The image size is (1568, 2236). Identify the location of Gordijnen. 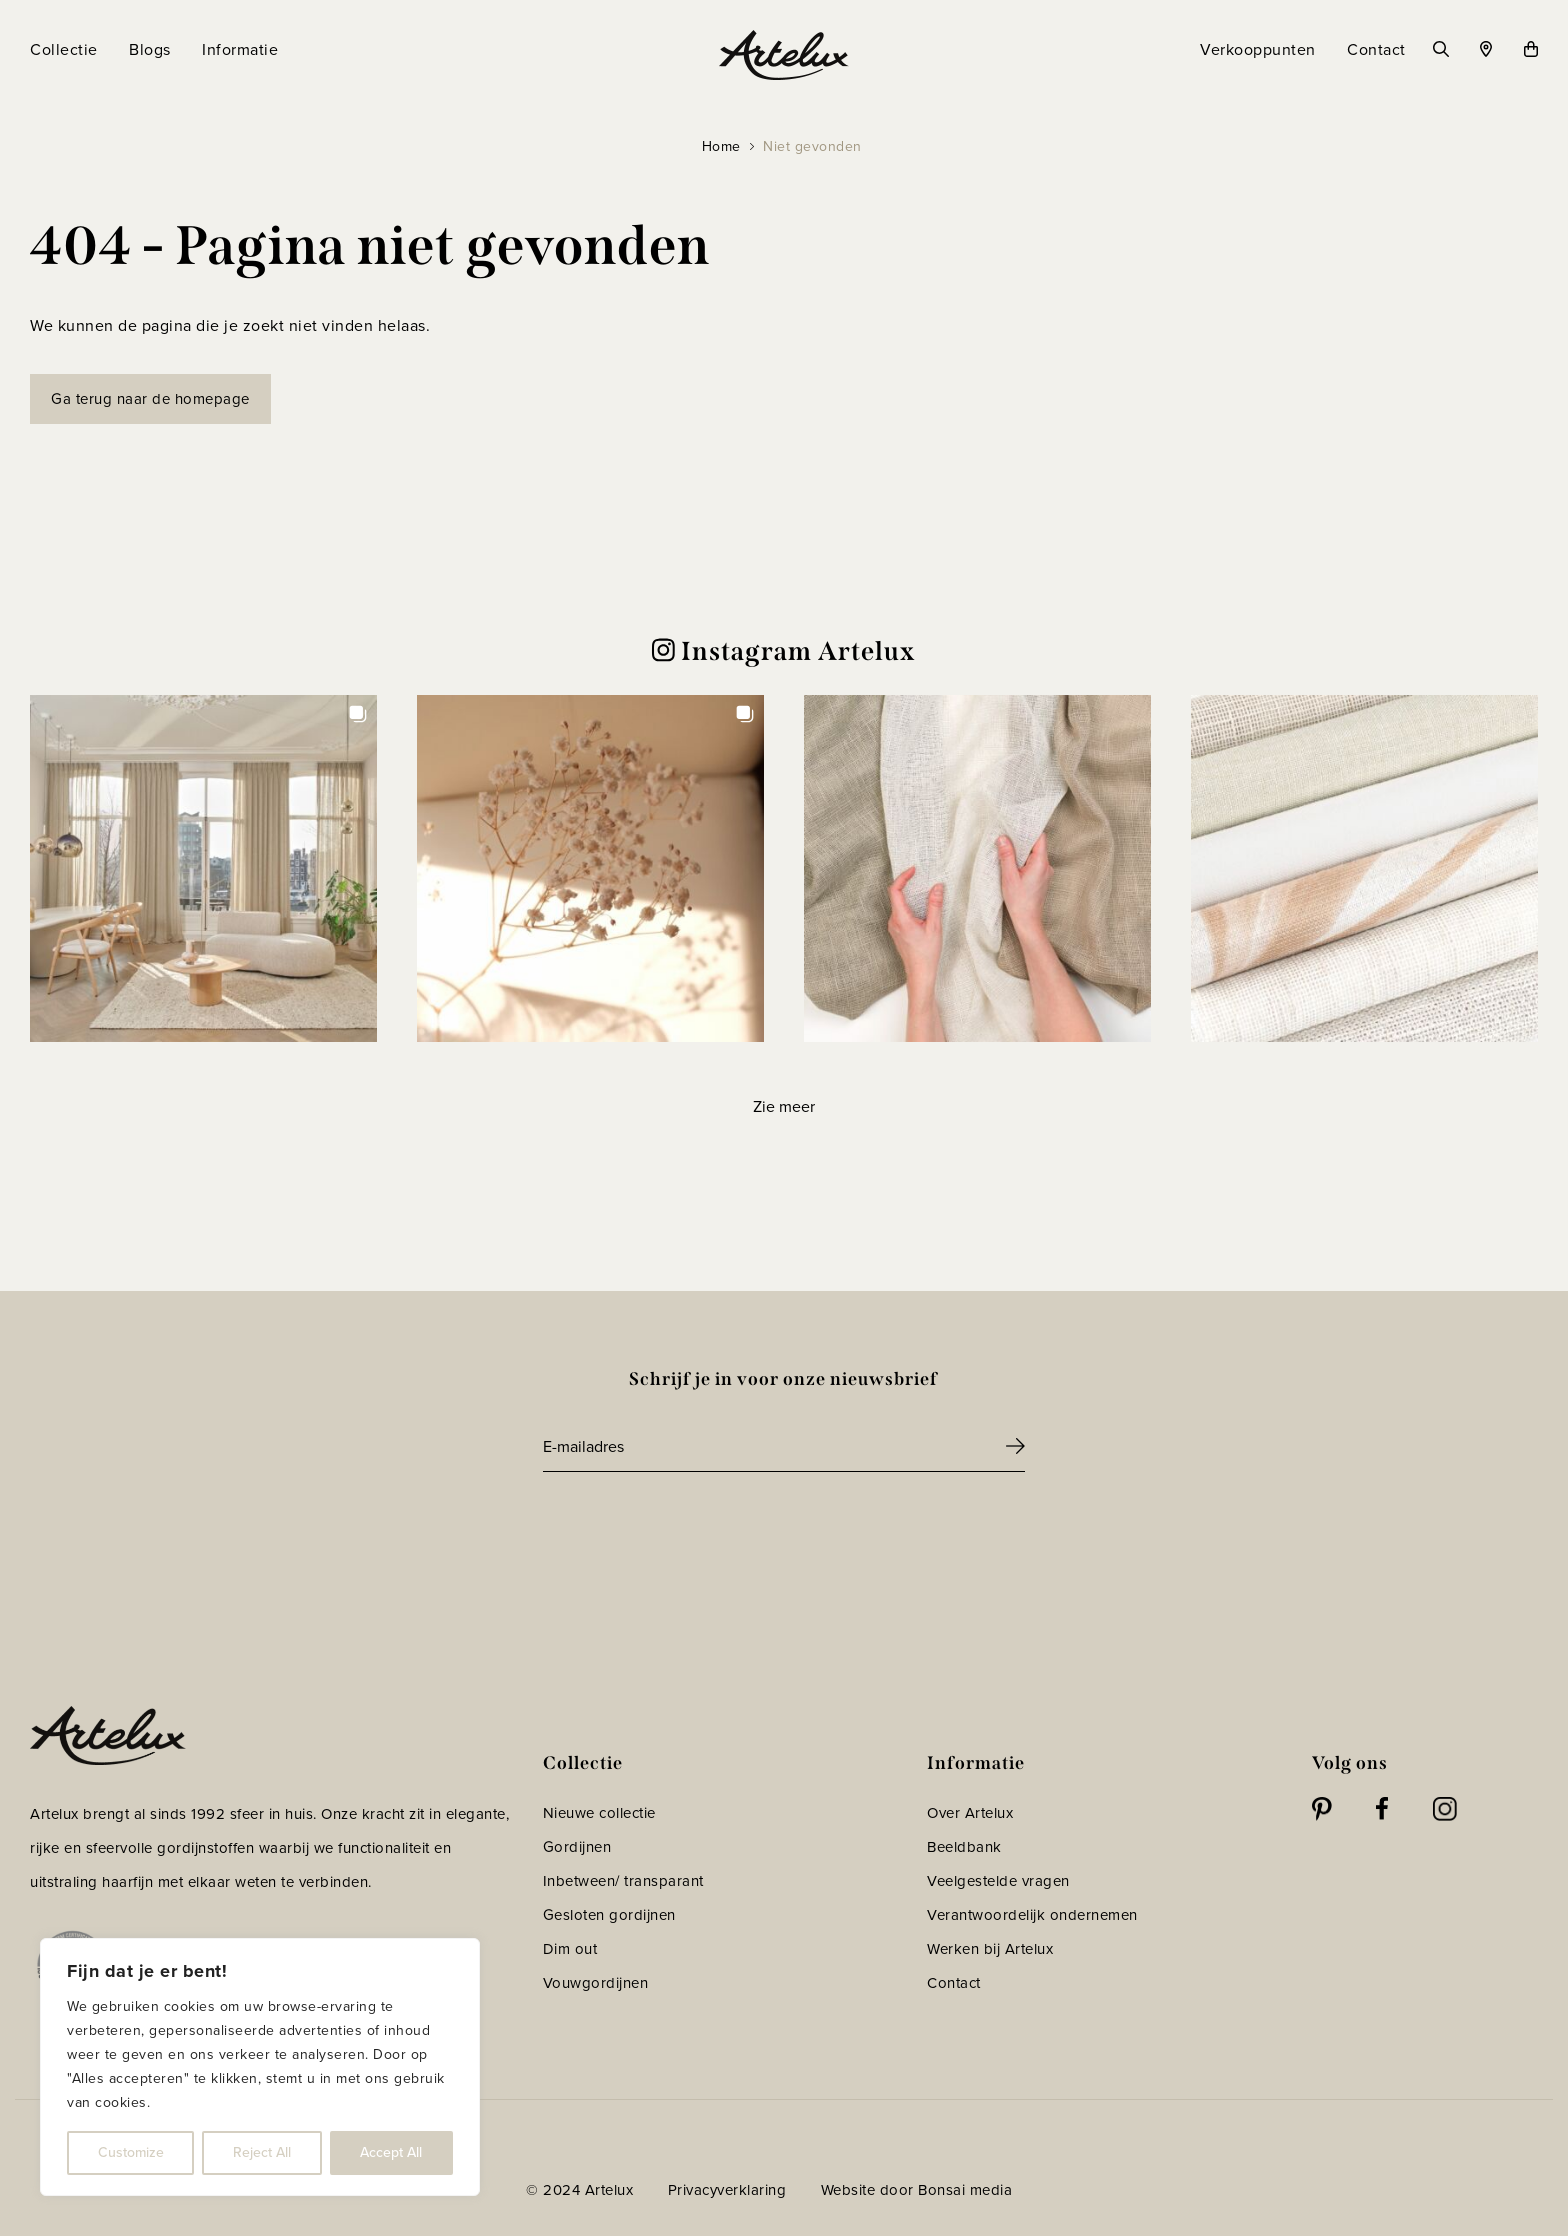
(577, 1847).